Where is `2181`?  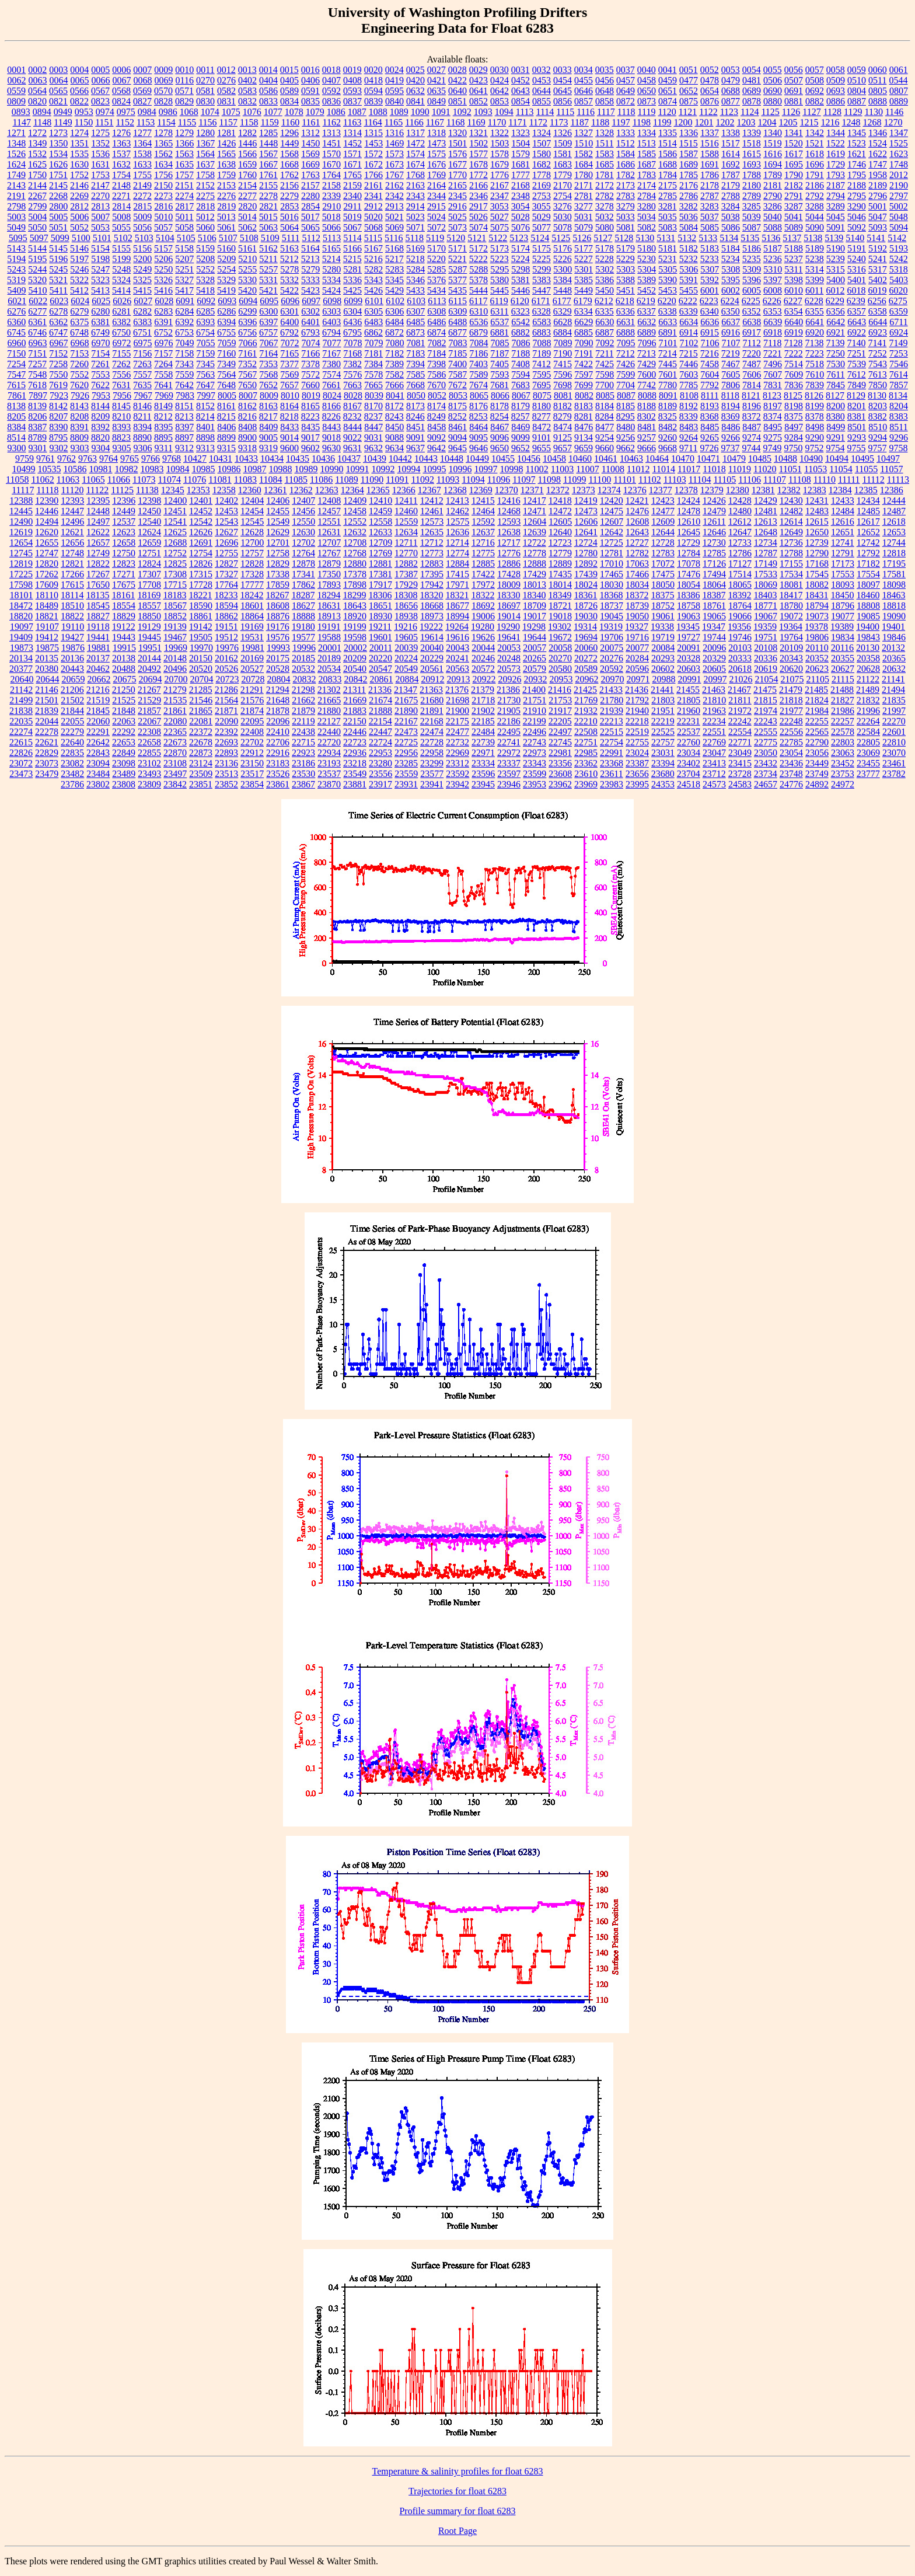 2181 is located at coordinates (772, 185).